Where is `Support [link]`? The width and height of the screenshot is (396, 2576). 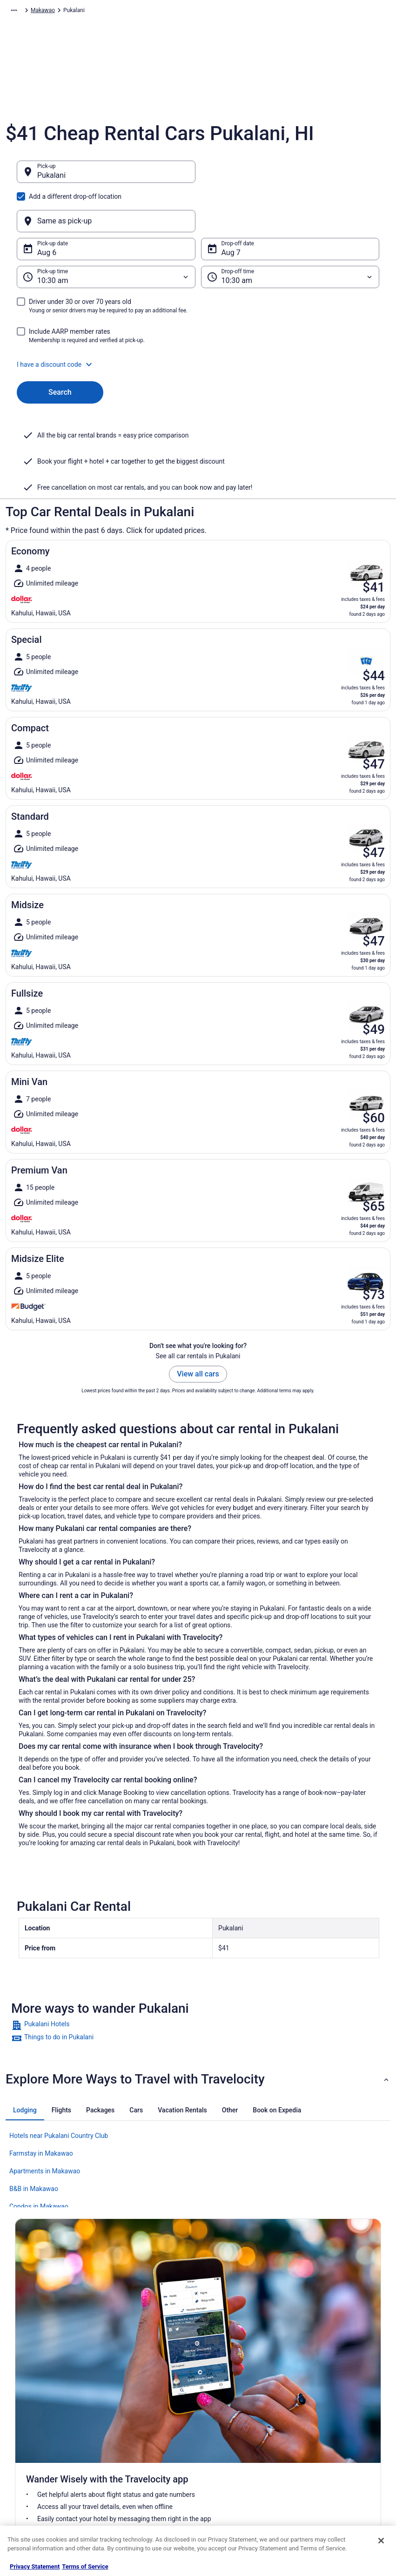
Support [link] is located at coordinates (312, 2377).